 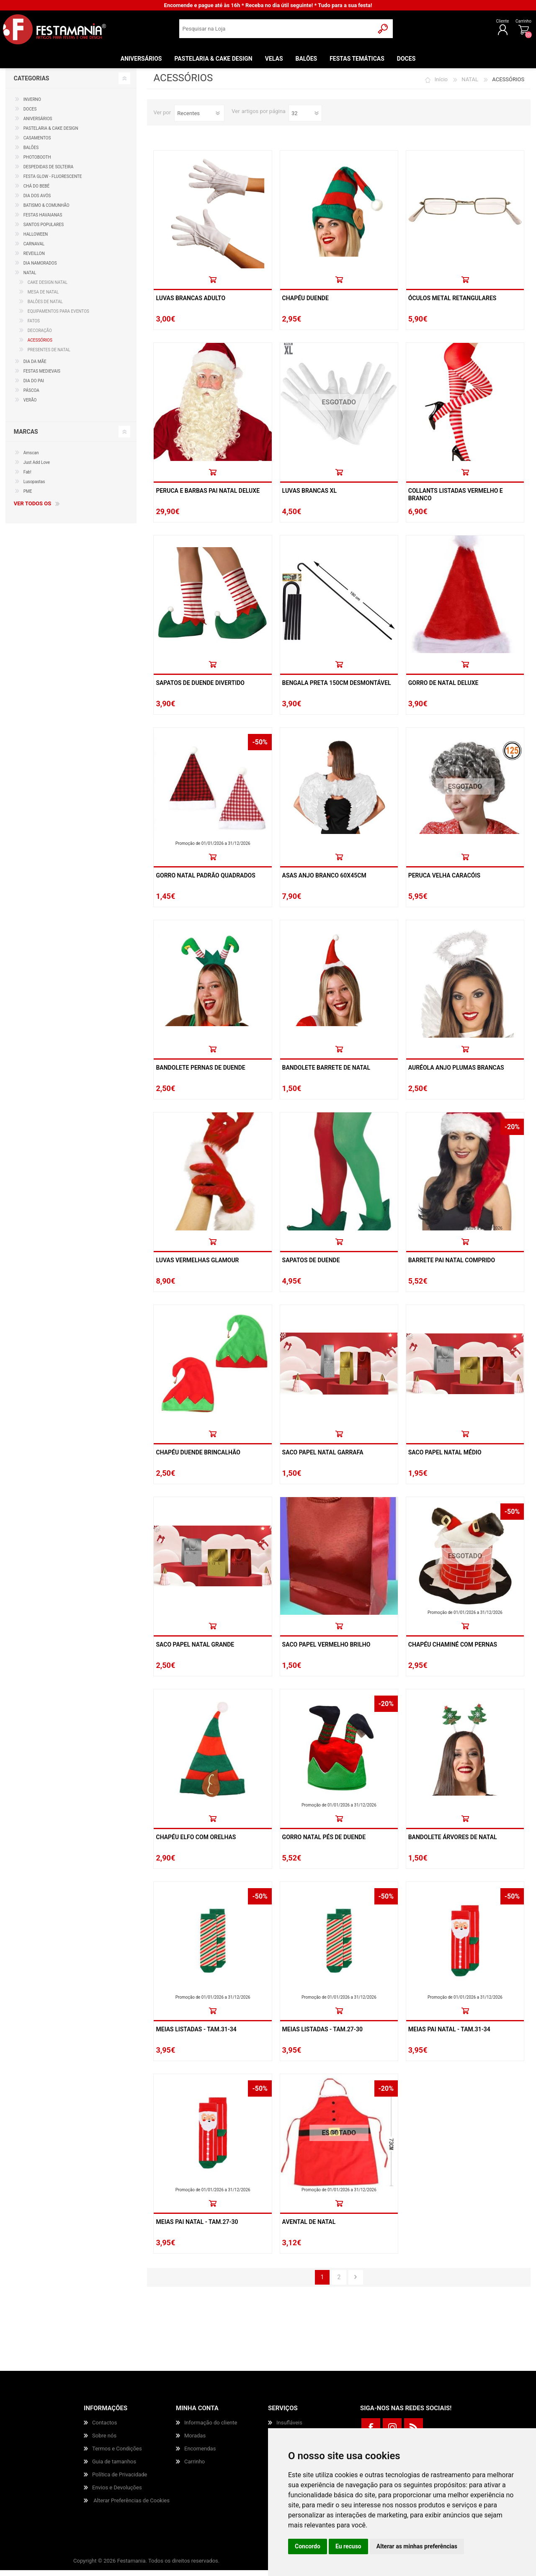 I want to click on FESTAS HAVAIANAS, so click(x=42, y=221).